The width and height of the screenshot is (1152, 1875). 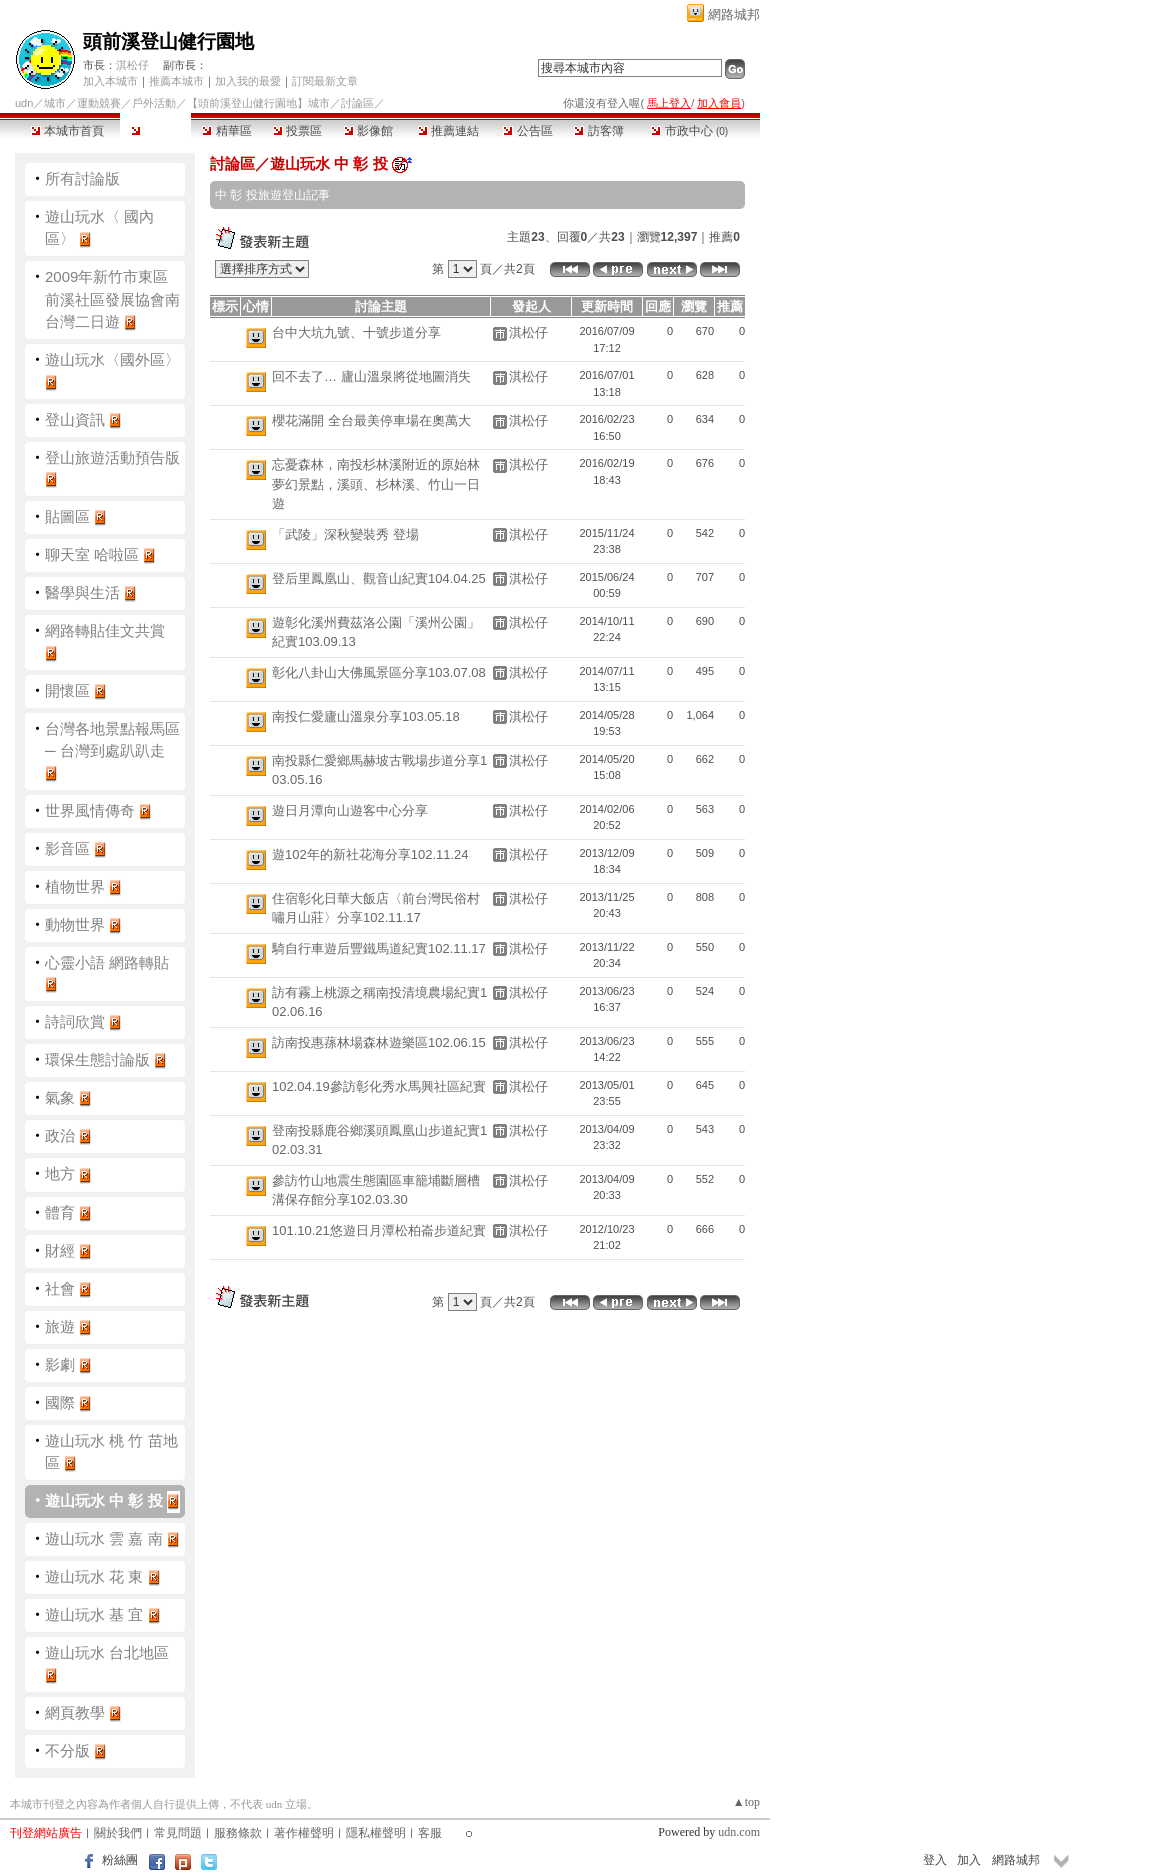 What do you see at coordinates (60, 1402) in the screenshot?
I see `國際` at bounding box center [60, 1402].